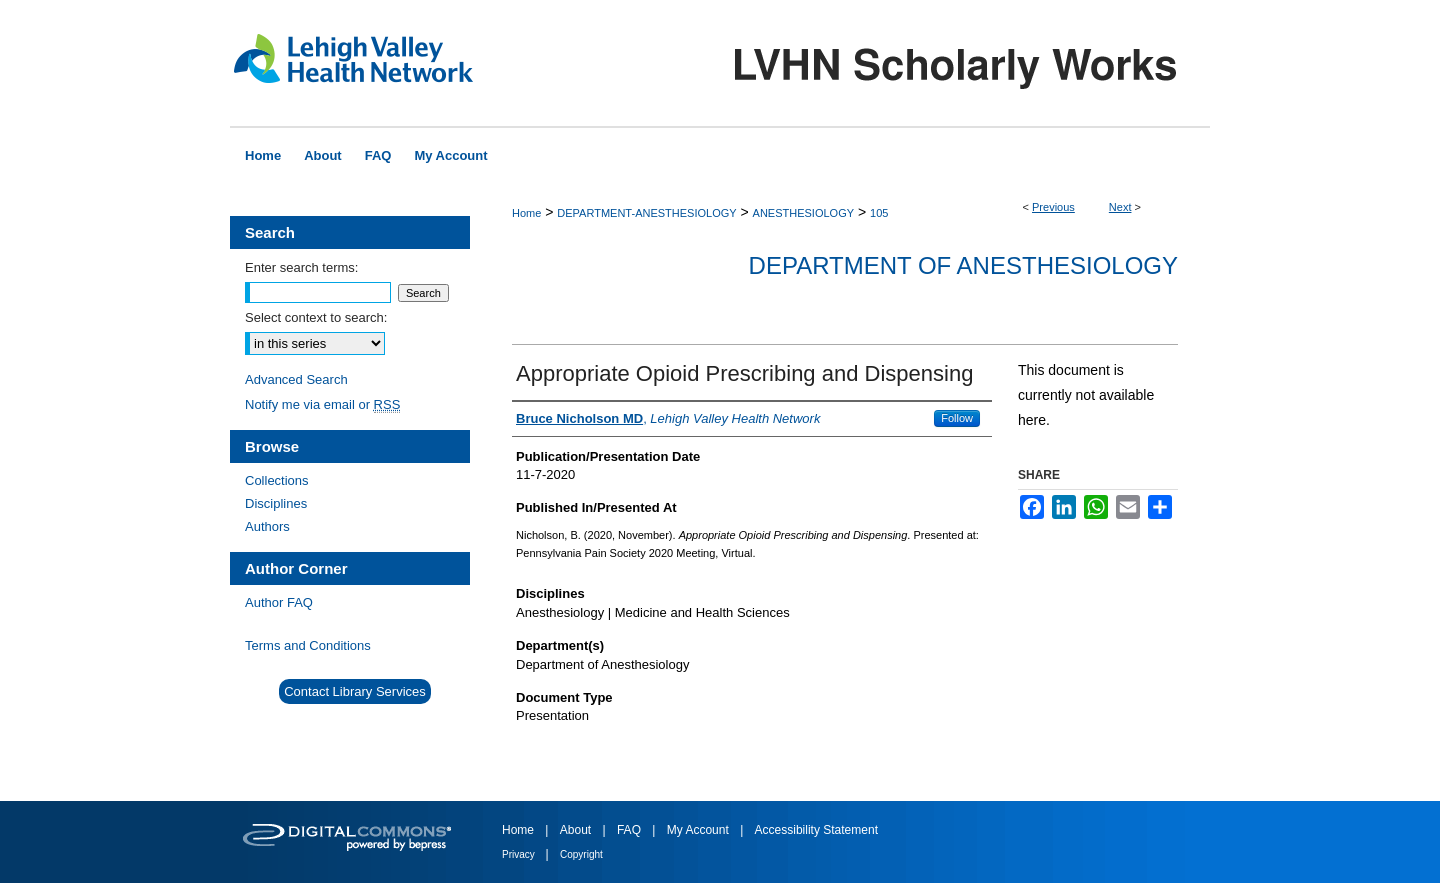  I want to click on Department of Anesthesiology, so click(963, 265).